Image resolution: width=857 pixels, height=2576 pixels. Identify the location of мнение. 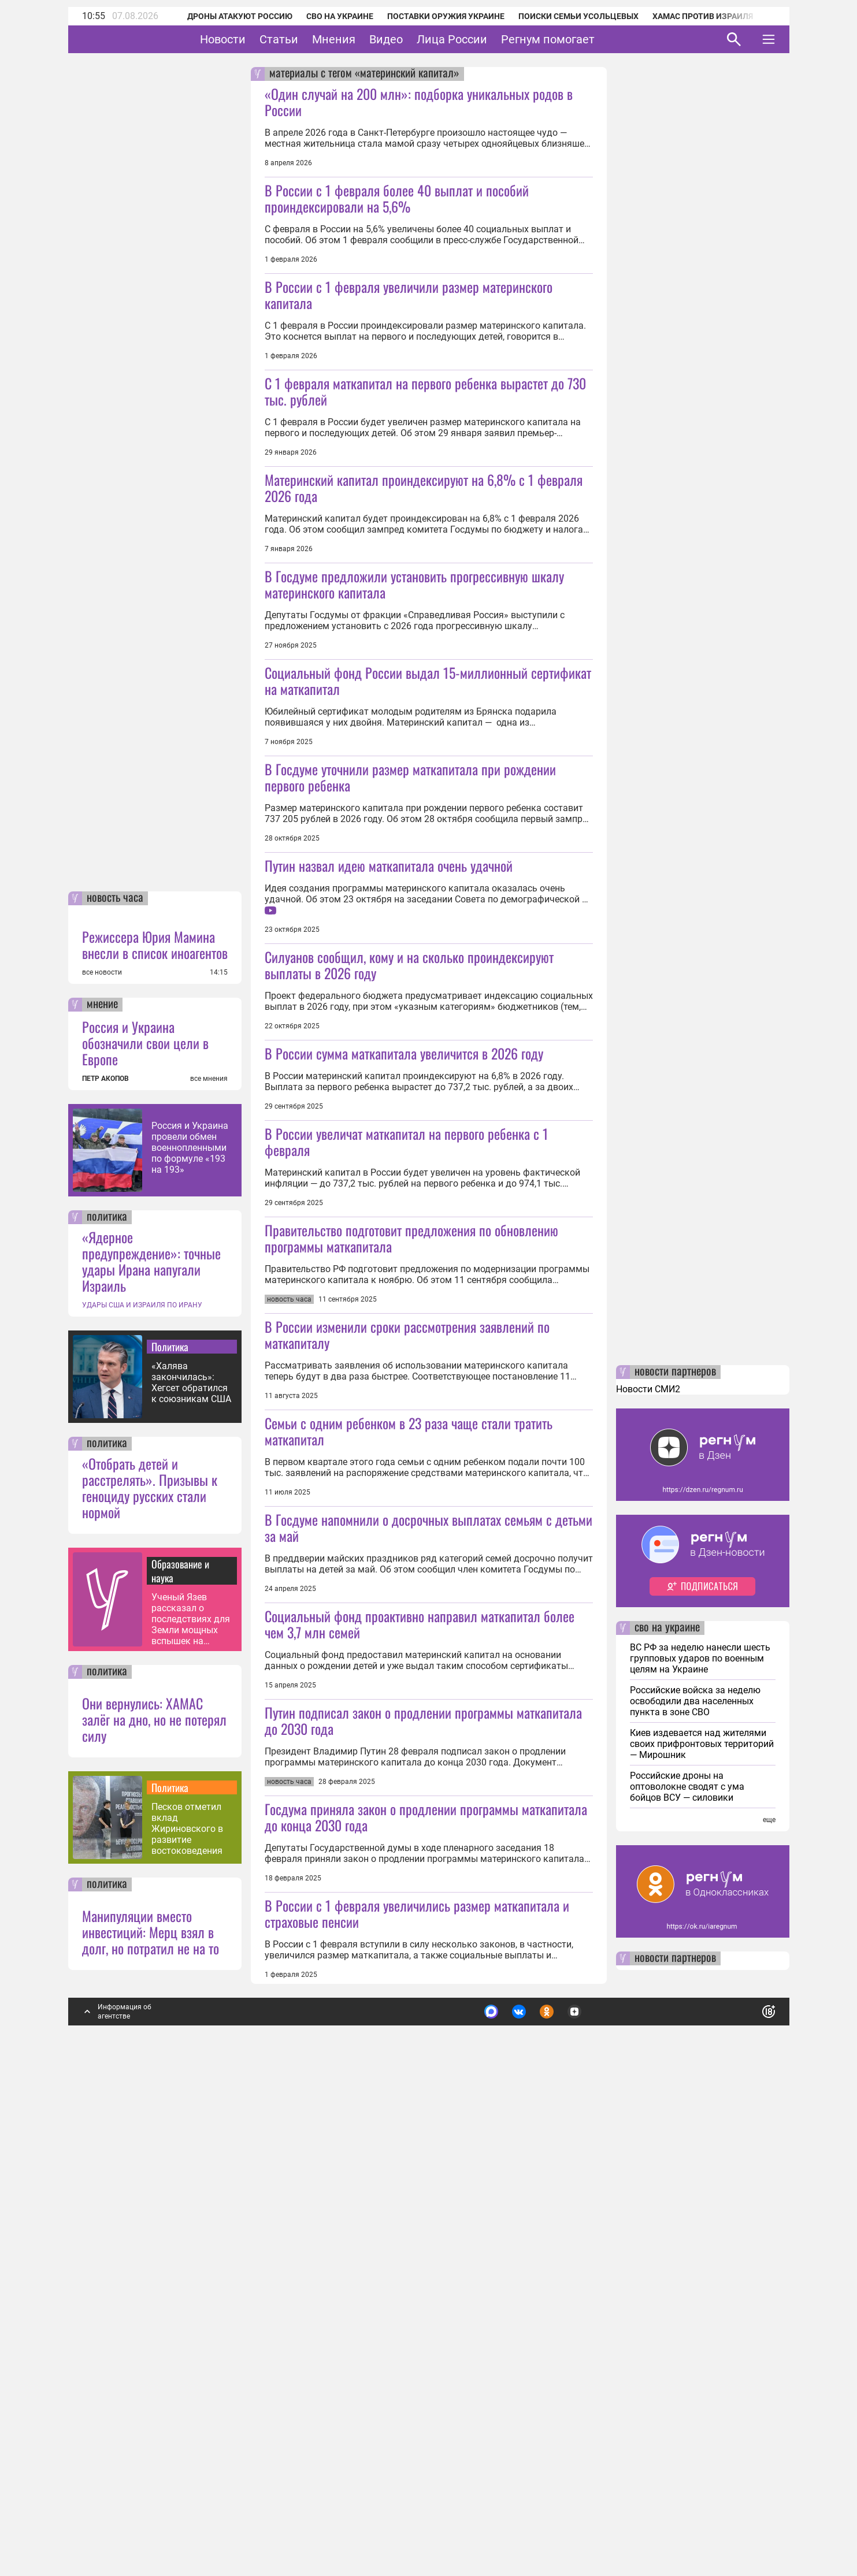
(102, 1490).